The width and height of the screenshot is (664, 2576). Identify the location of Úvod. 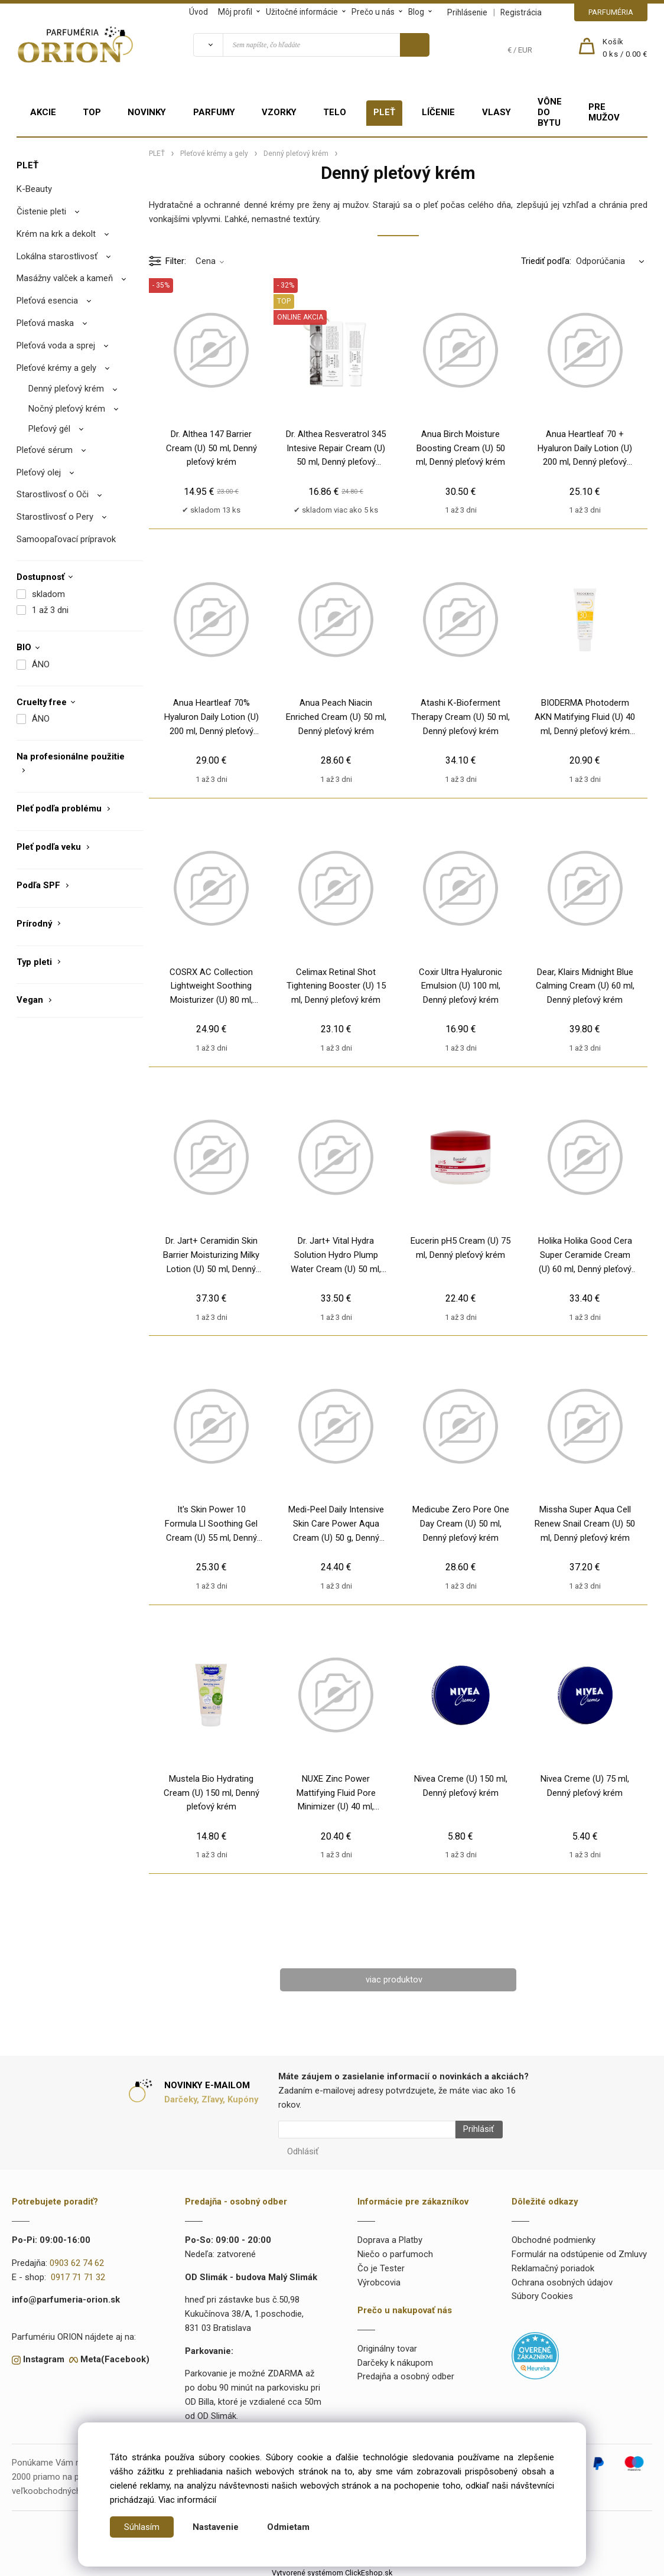
(198, 12).